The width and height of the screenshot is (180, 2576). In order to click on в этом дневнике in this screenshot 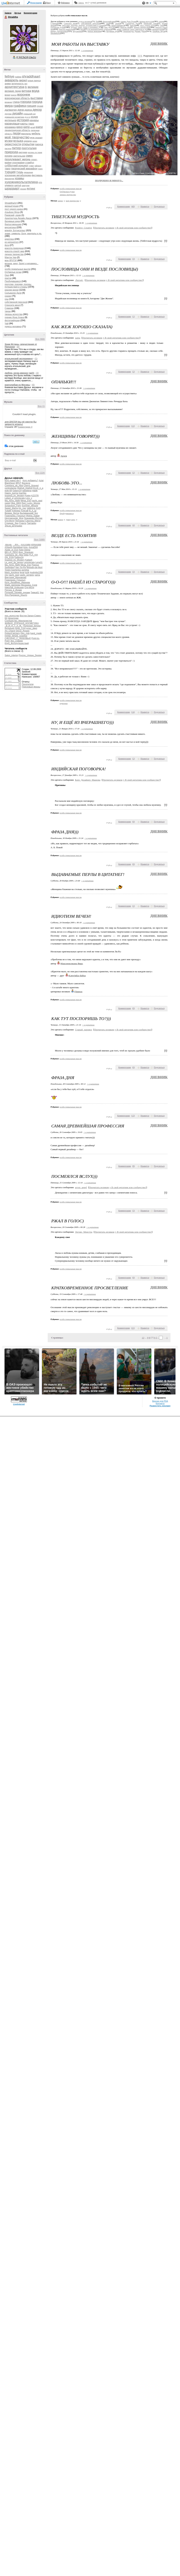, I will do `click(15, 446)`.